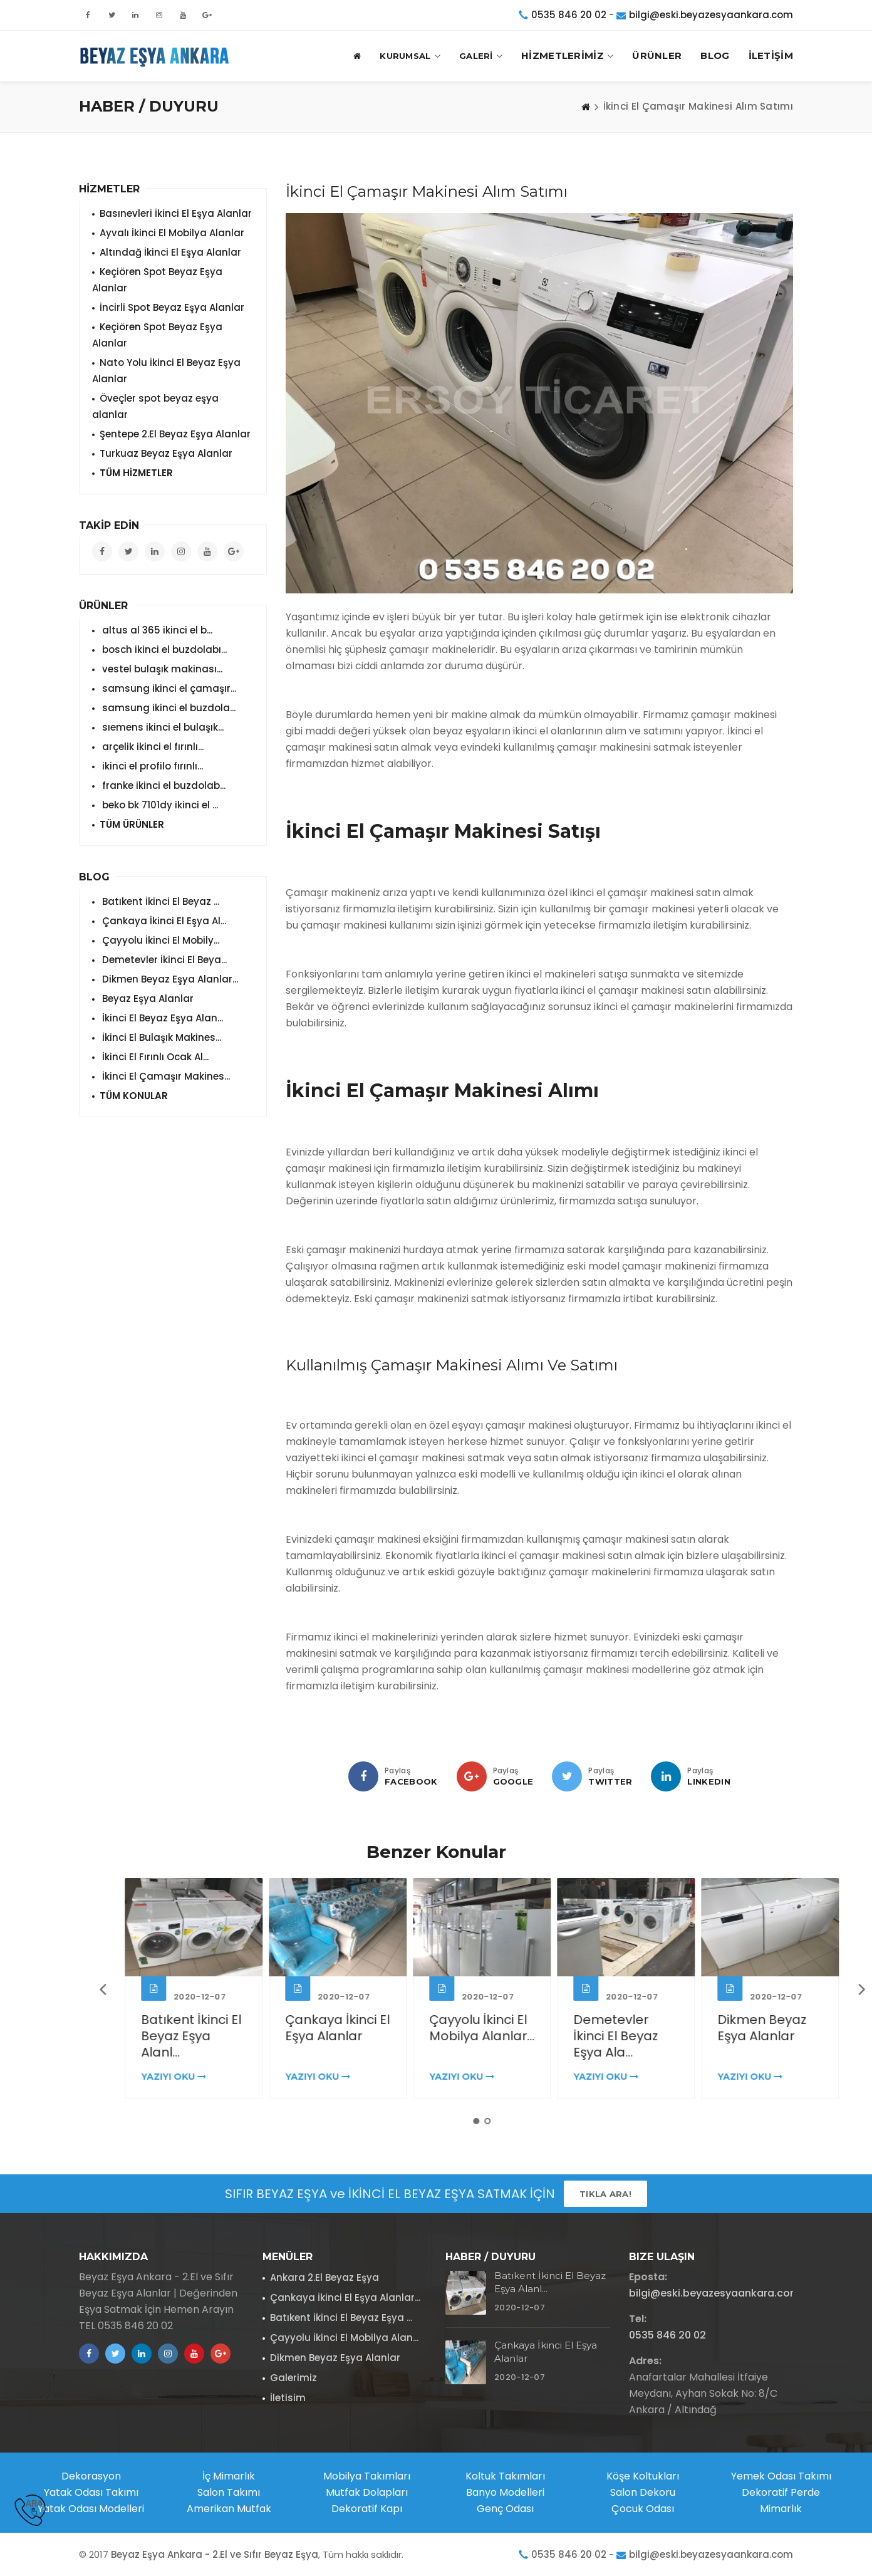 The image size is (872, 2576). I want to click on Dekoratif Perde, so click(781, 2492).